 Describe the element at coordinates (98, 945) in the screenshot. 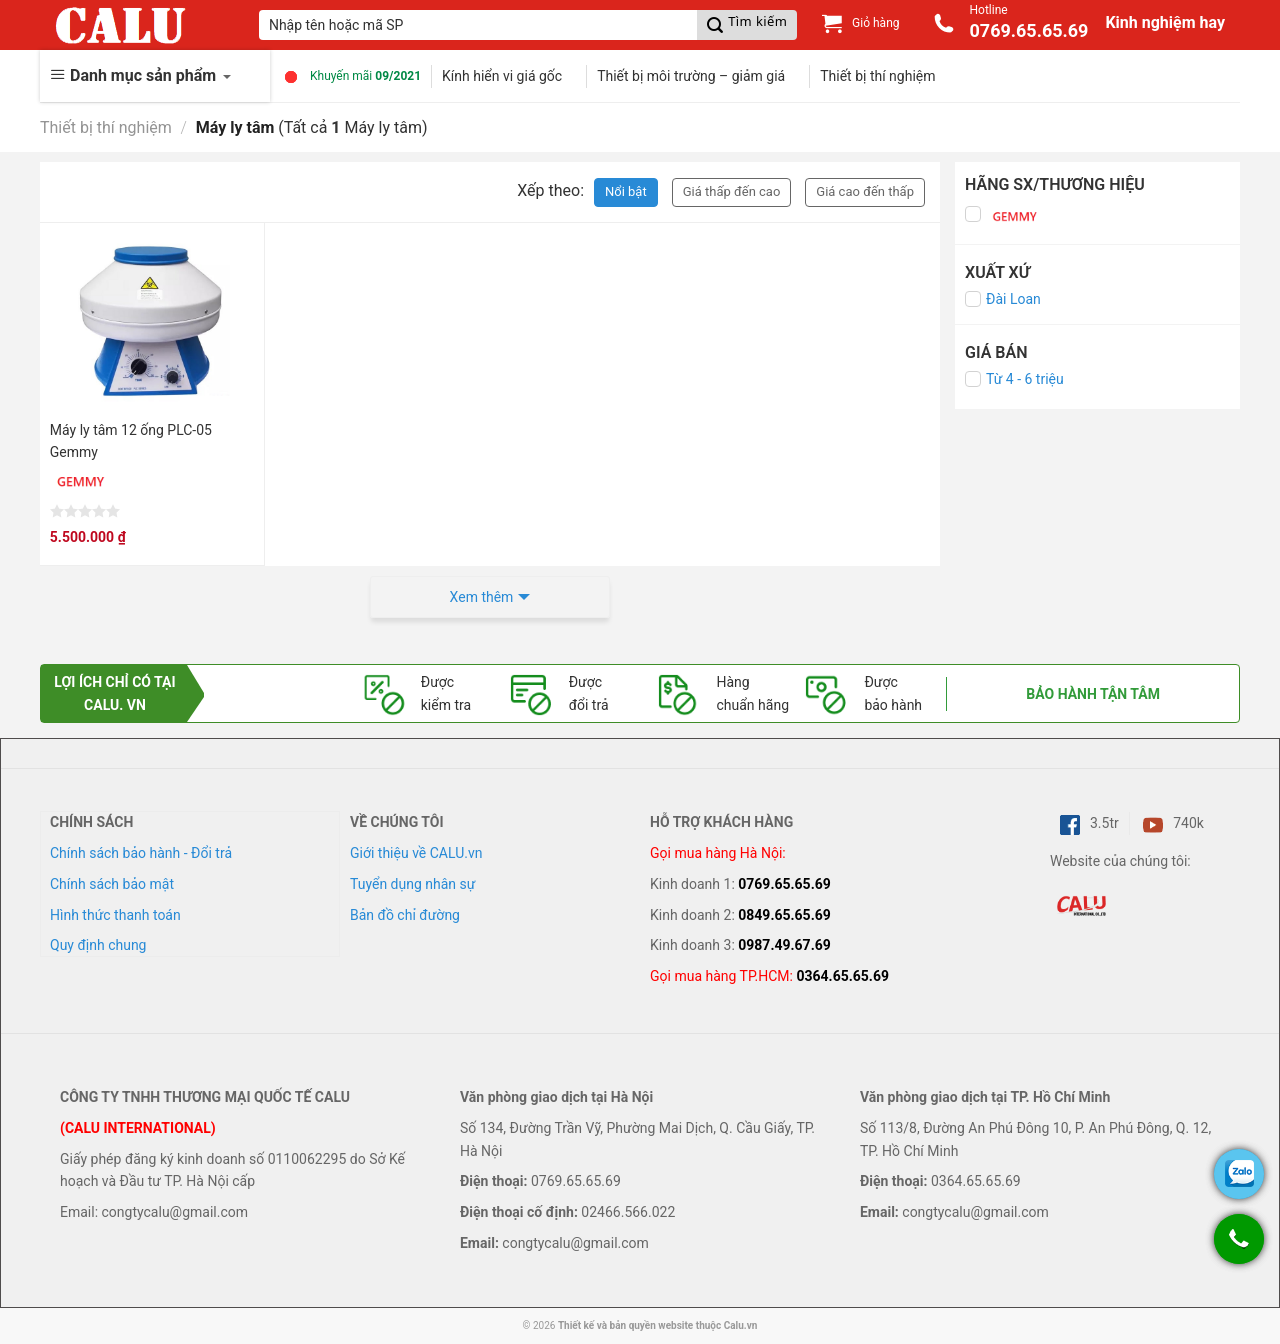

I see `Quy định chung` at that location.